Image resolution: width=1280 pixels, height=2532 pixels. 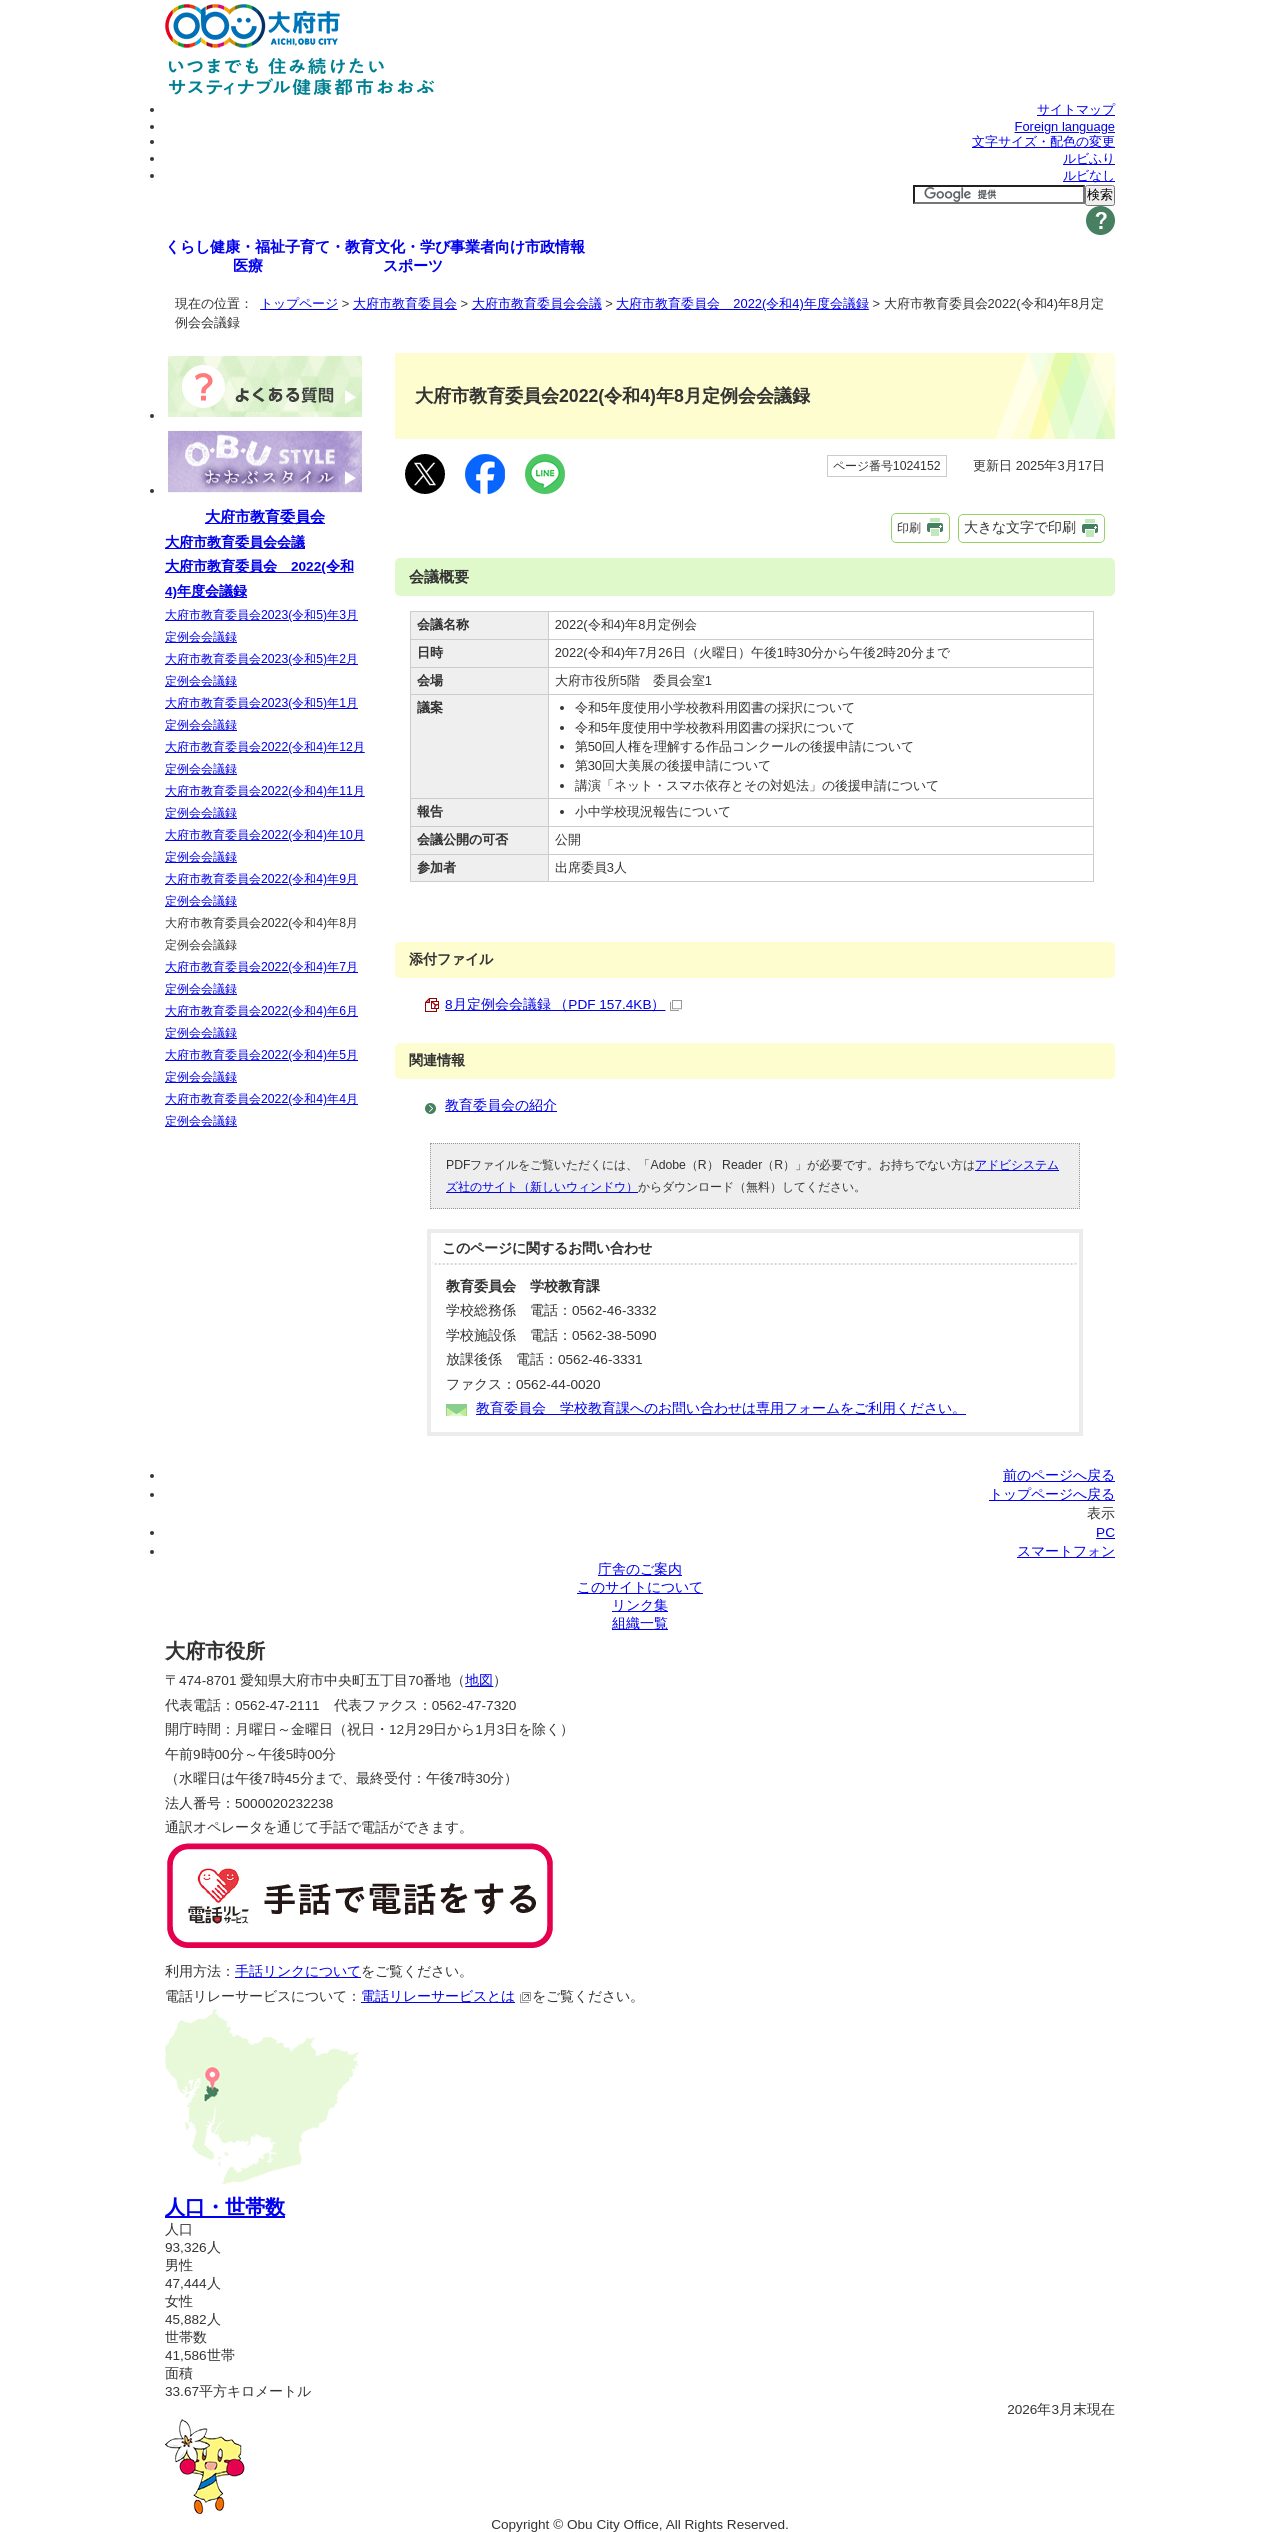 What do you see at coordinates (1076, 109) in the screenshot?
I see `サイトマップ` at bounding box center [1076, 109].